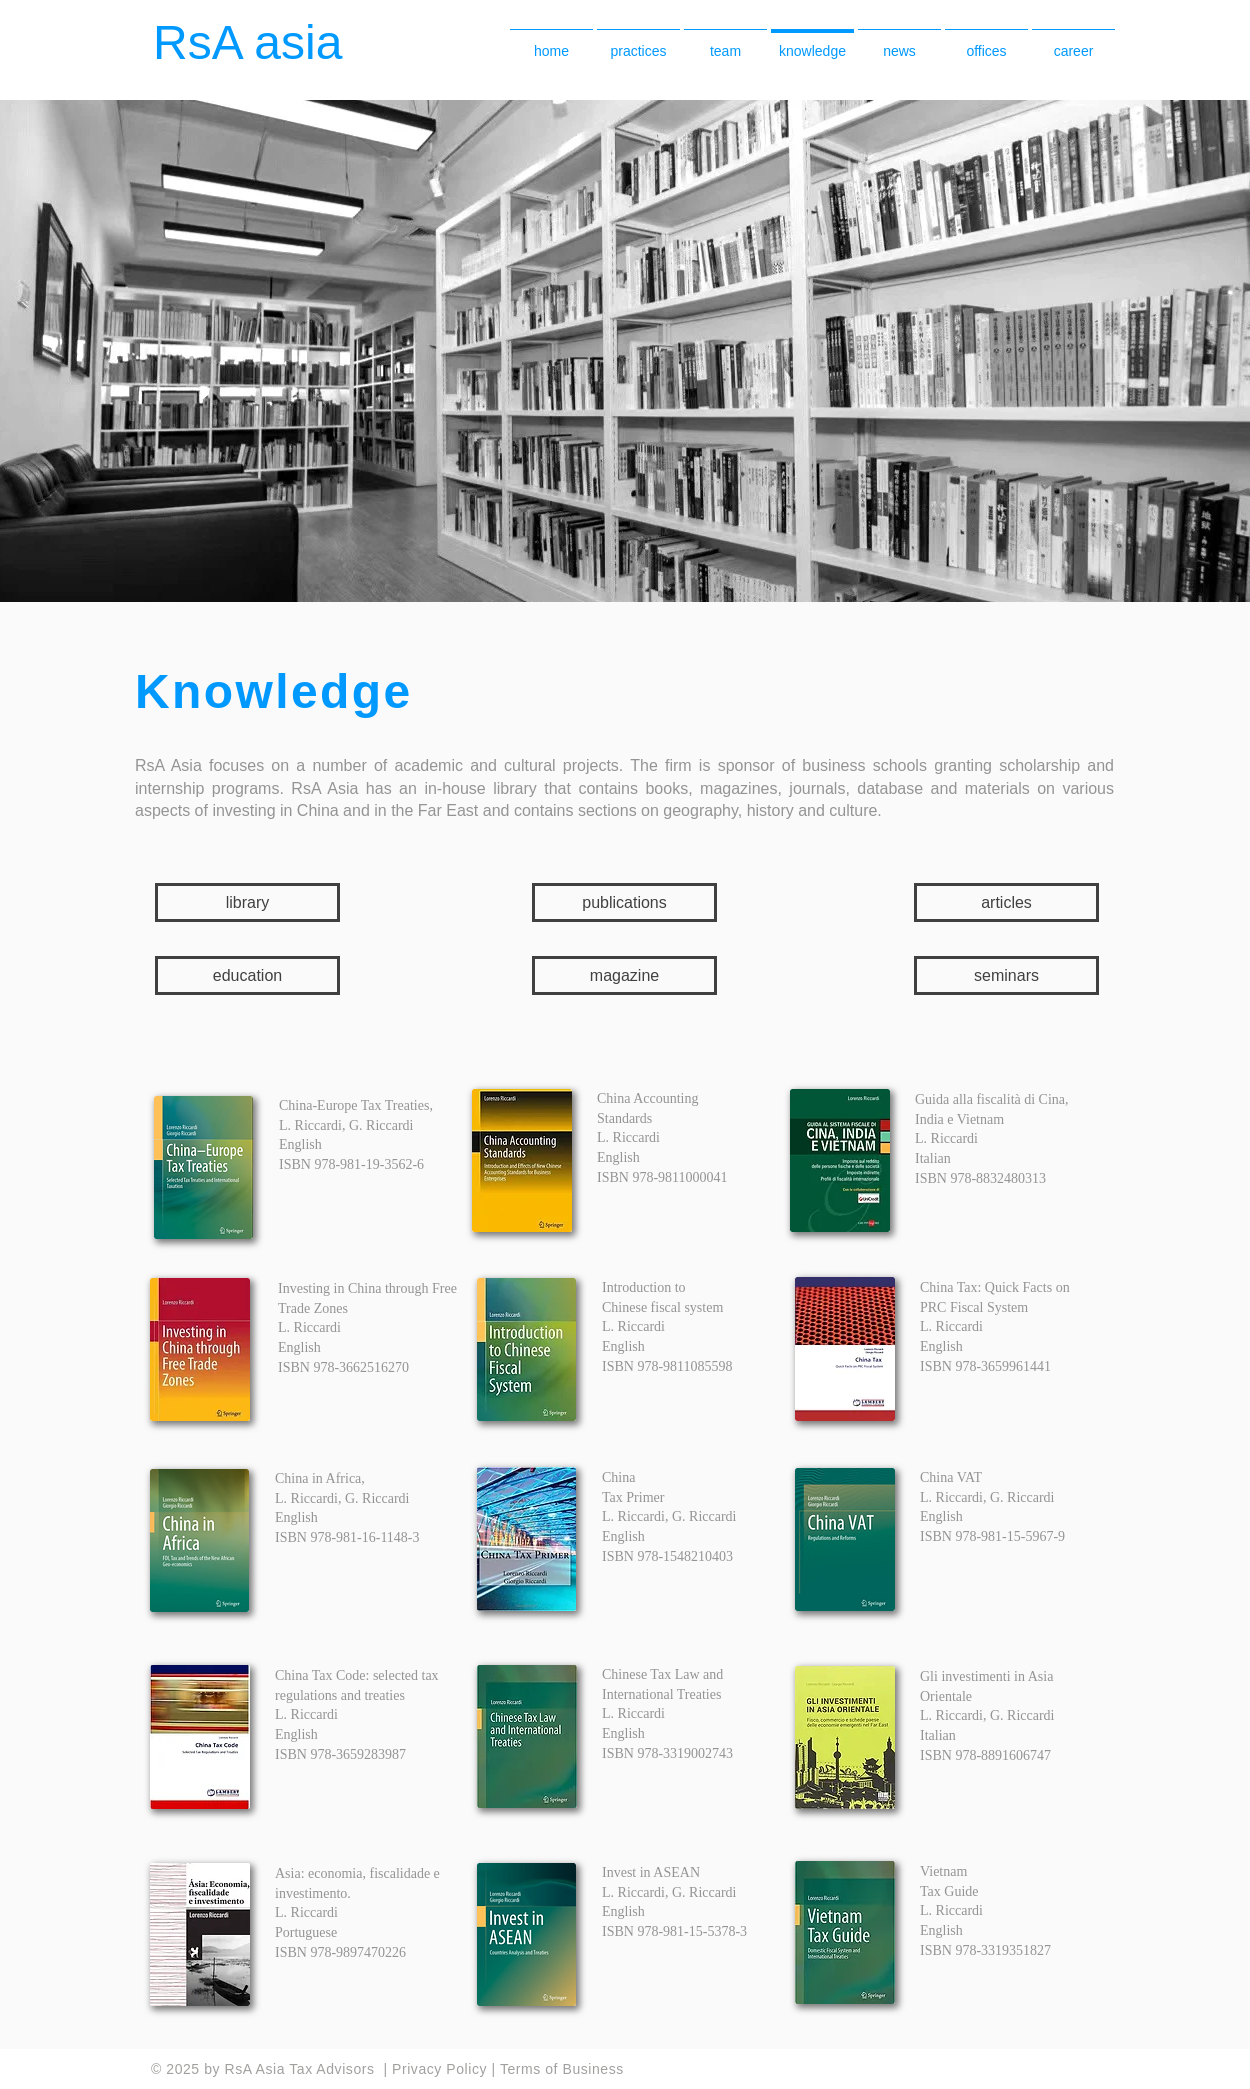 Image resolution: width=1250 pixels, height=2089 pixels. I want to click on [seminars], so click(1006, 975).